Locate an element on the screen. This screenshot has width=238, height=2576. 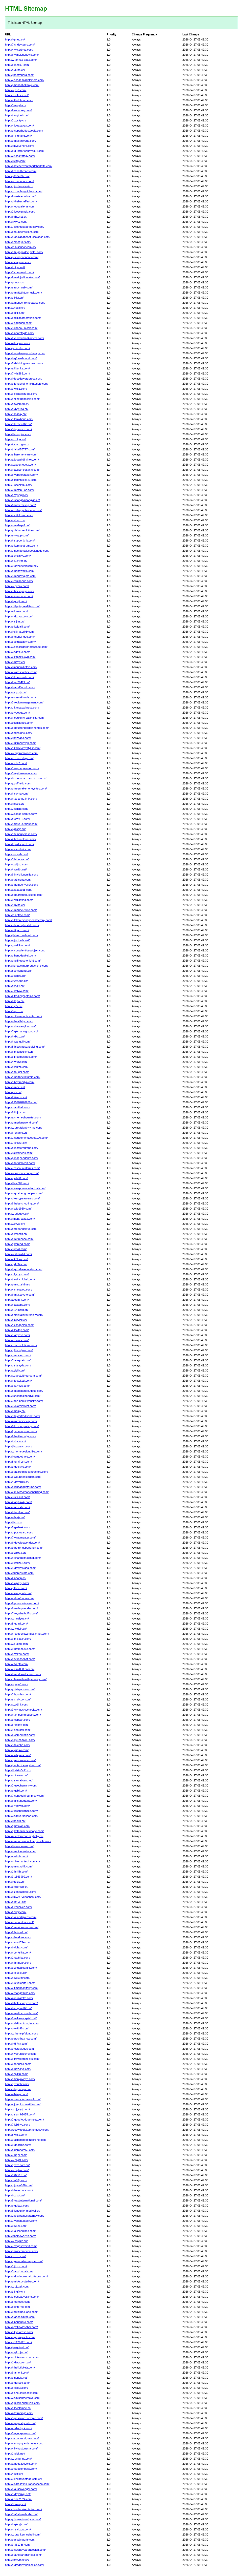
http://u.daocms.com/ is located at coordinates (18, 2144).